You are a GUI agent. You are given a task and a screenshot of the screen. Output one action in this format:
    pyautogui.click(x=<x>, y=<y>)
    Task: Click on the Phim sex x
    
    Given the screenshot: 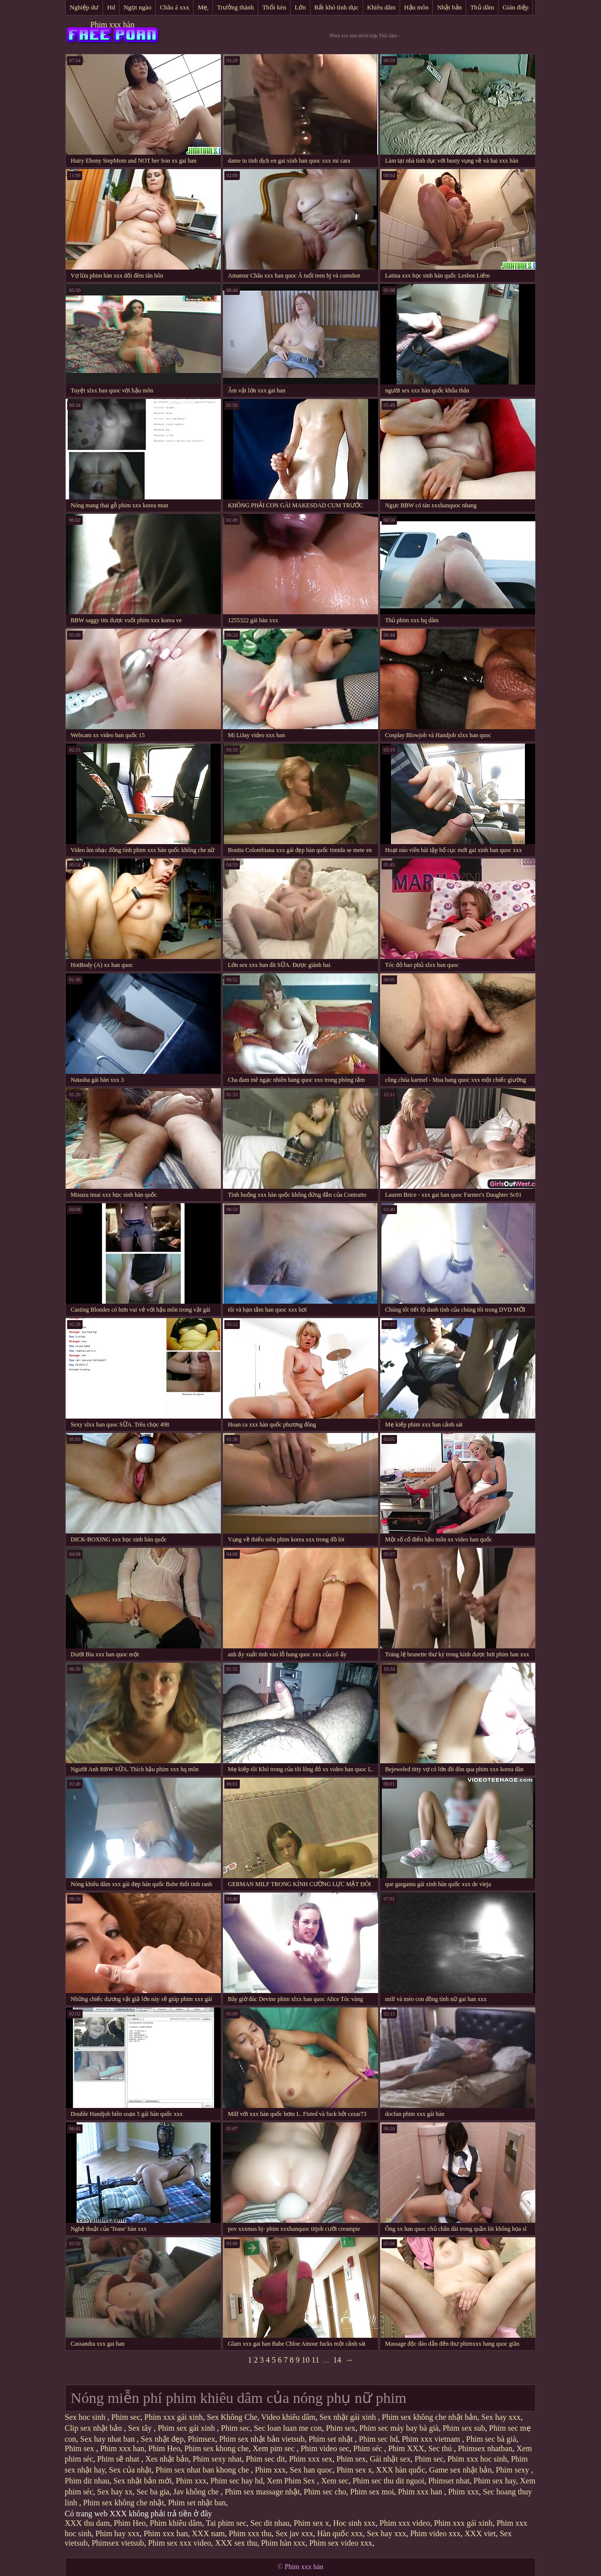 What is the action you would take?
    pyautogui.click(x=354, y=2470)
    